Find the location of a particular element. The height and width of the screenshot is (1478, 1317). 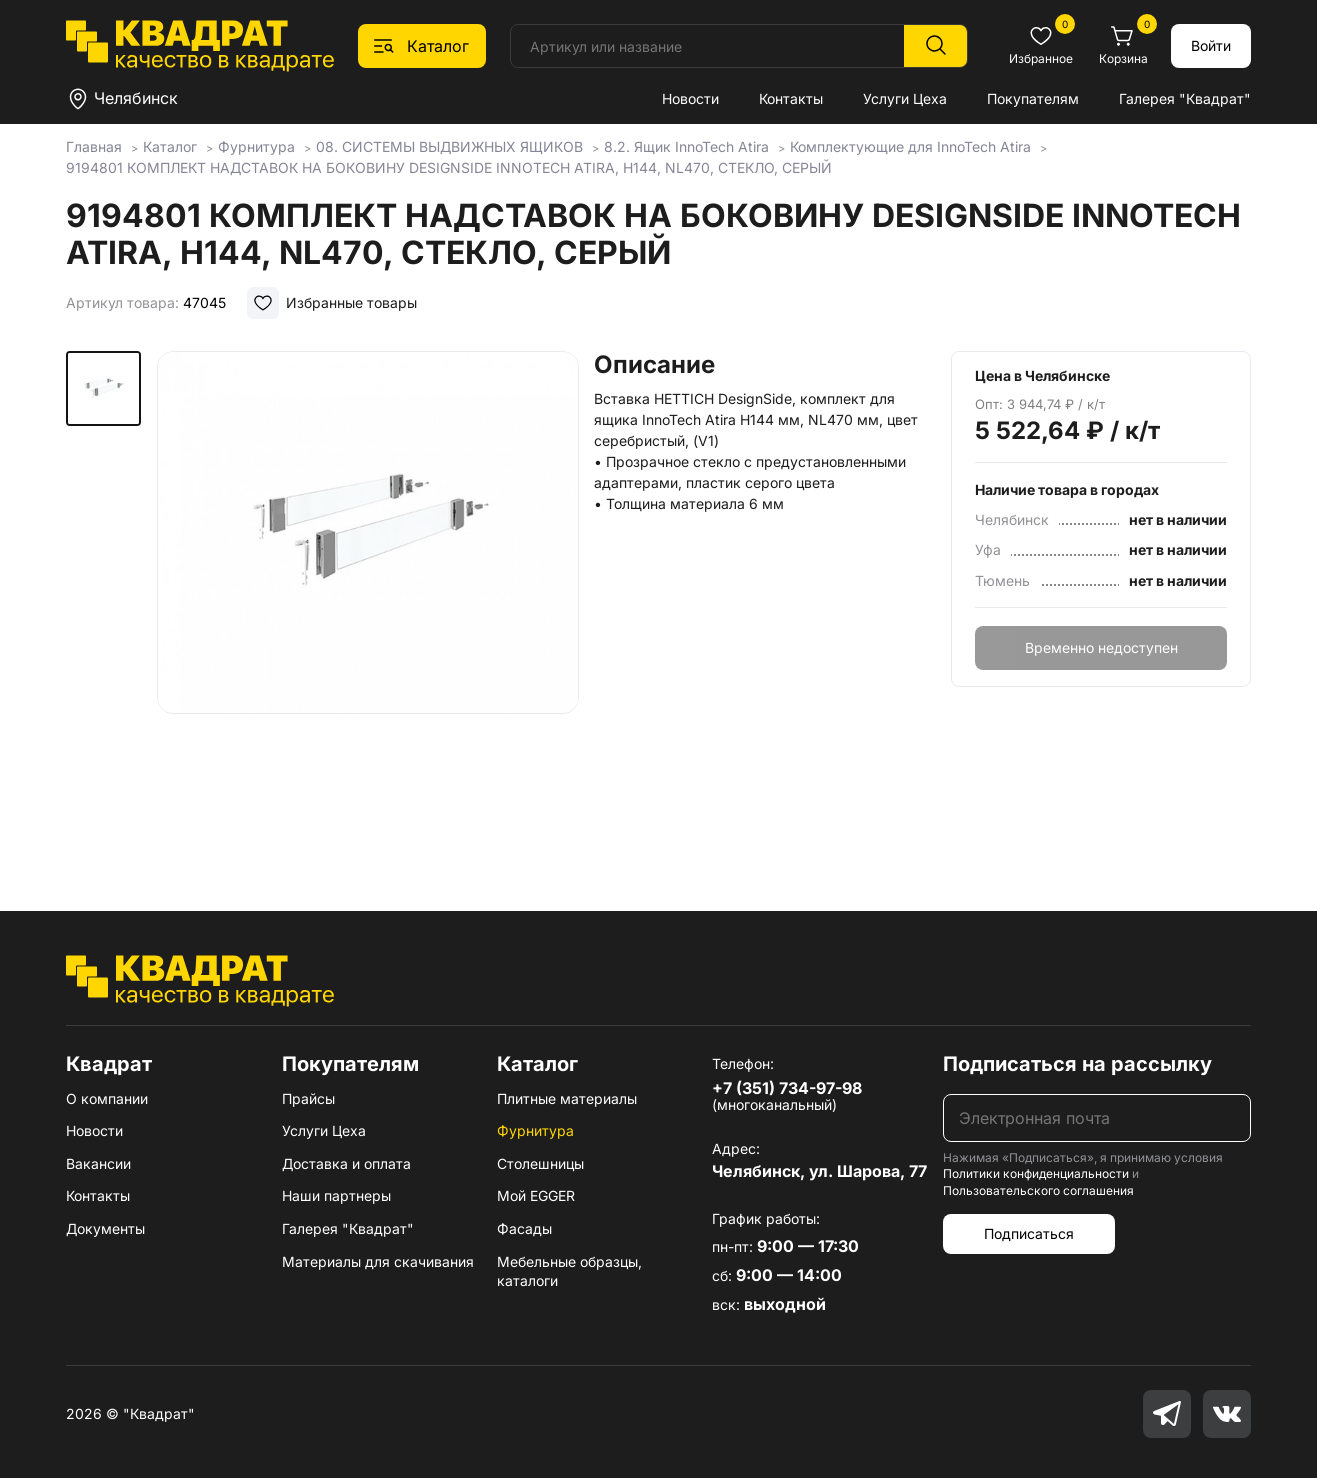

Вакансии is located at coordinates (98, 1163).